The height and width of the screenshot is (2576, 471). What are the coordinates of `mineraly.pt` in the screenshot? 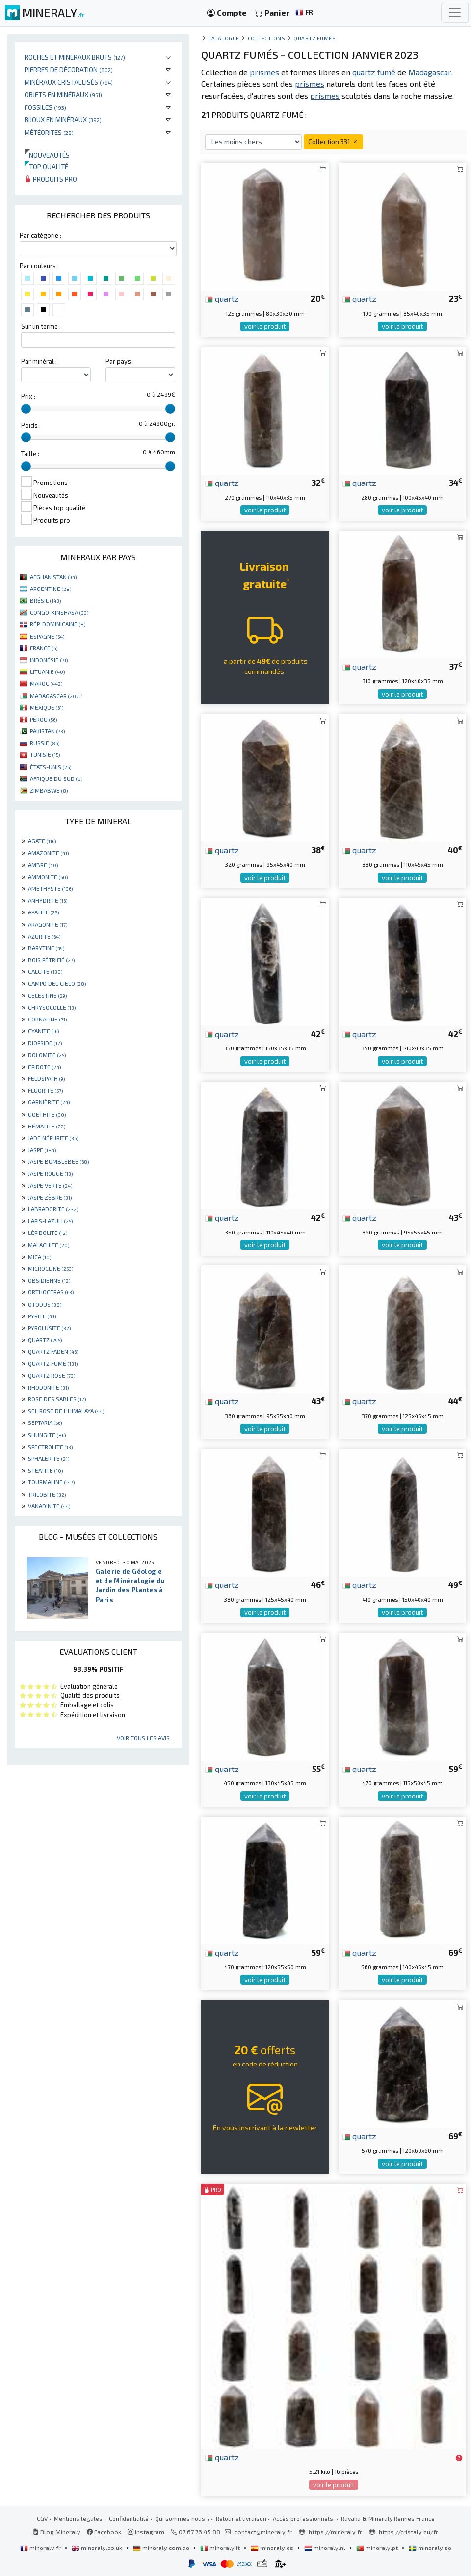 It's located at (377, 2547).